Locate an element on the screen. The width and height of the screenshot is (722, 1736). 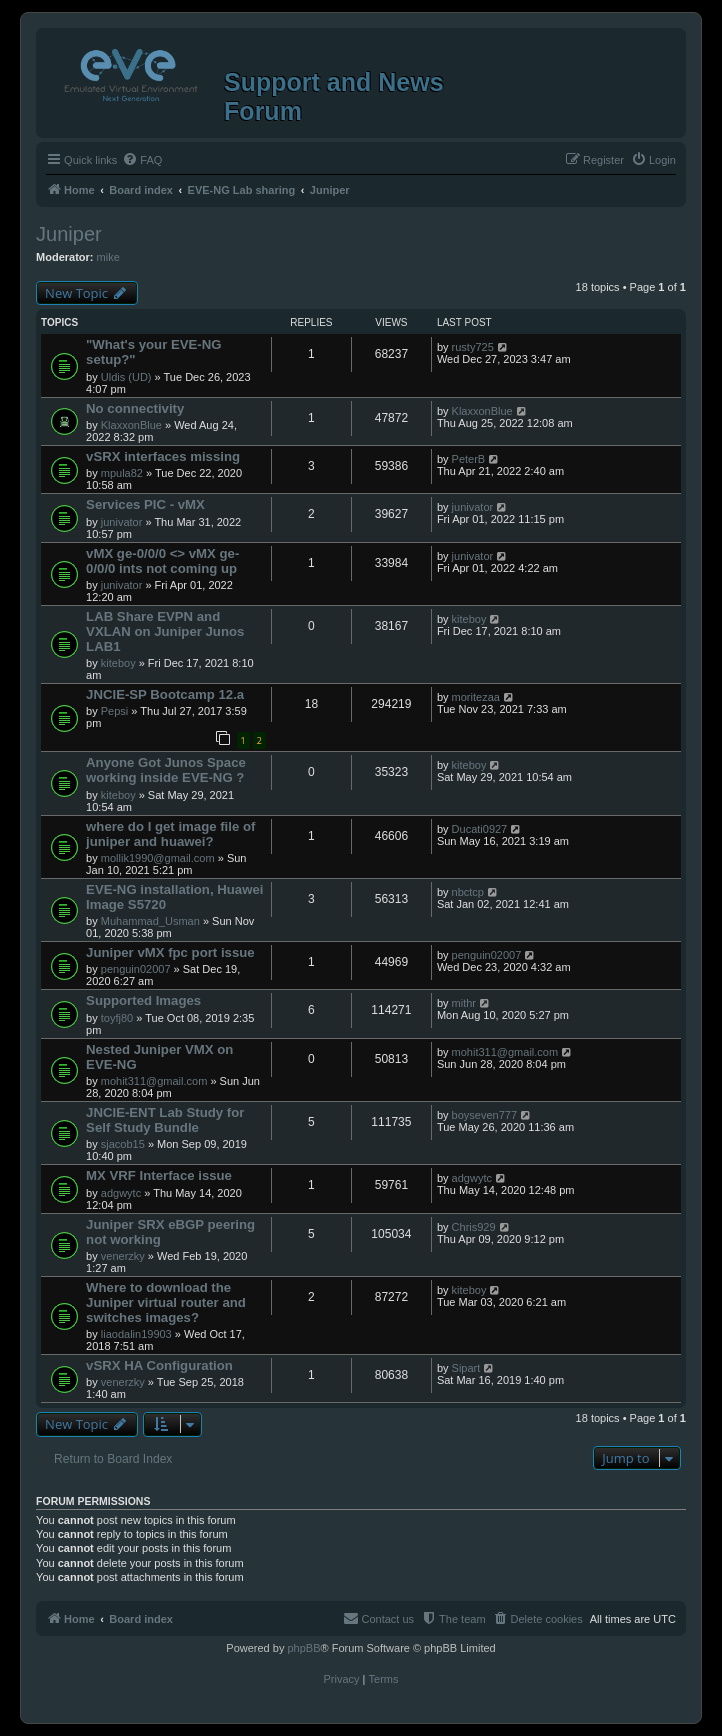
liaodalin19903 is located at coordinates (136, 1334).